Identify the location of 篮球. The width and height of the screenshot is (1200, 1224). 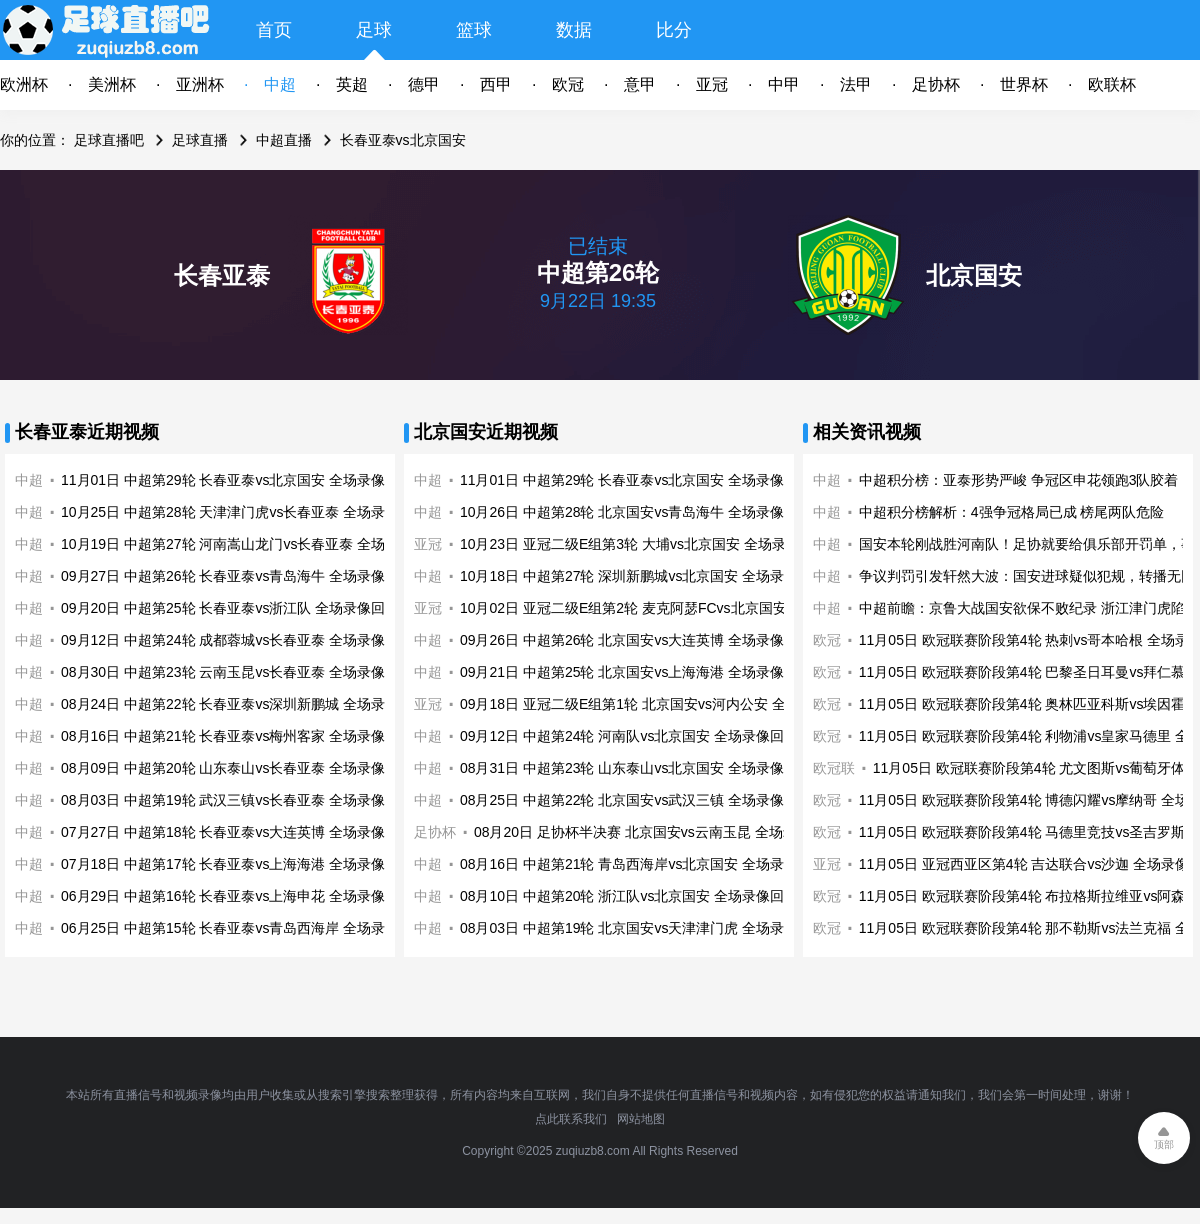
(474, 30).